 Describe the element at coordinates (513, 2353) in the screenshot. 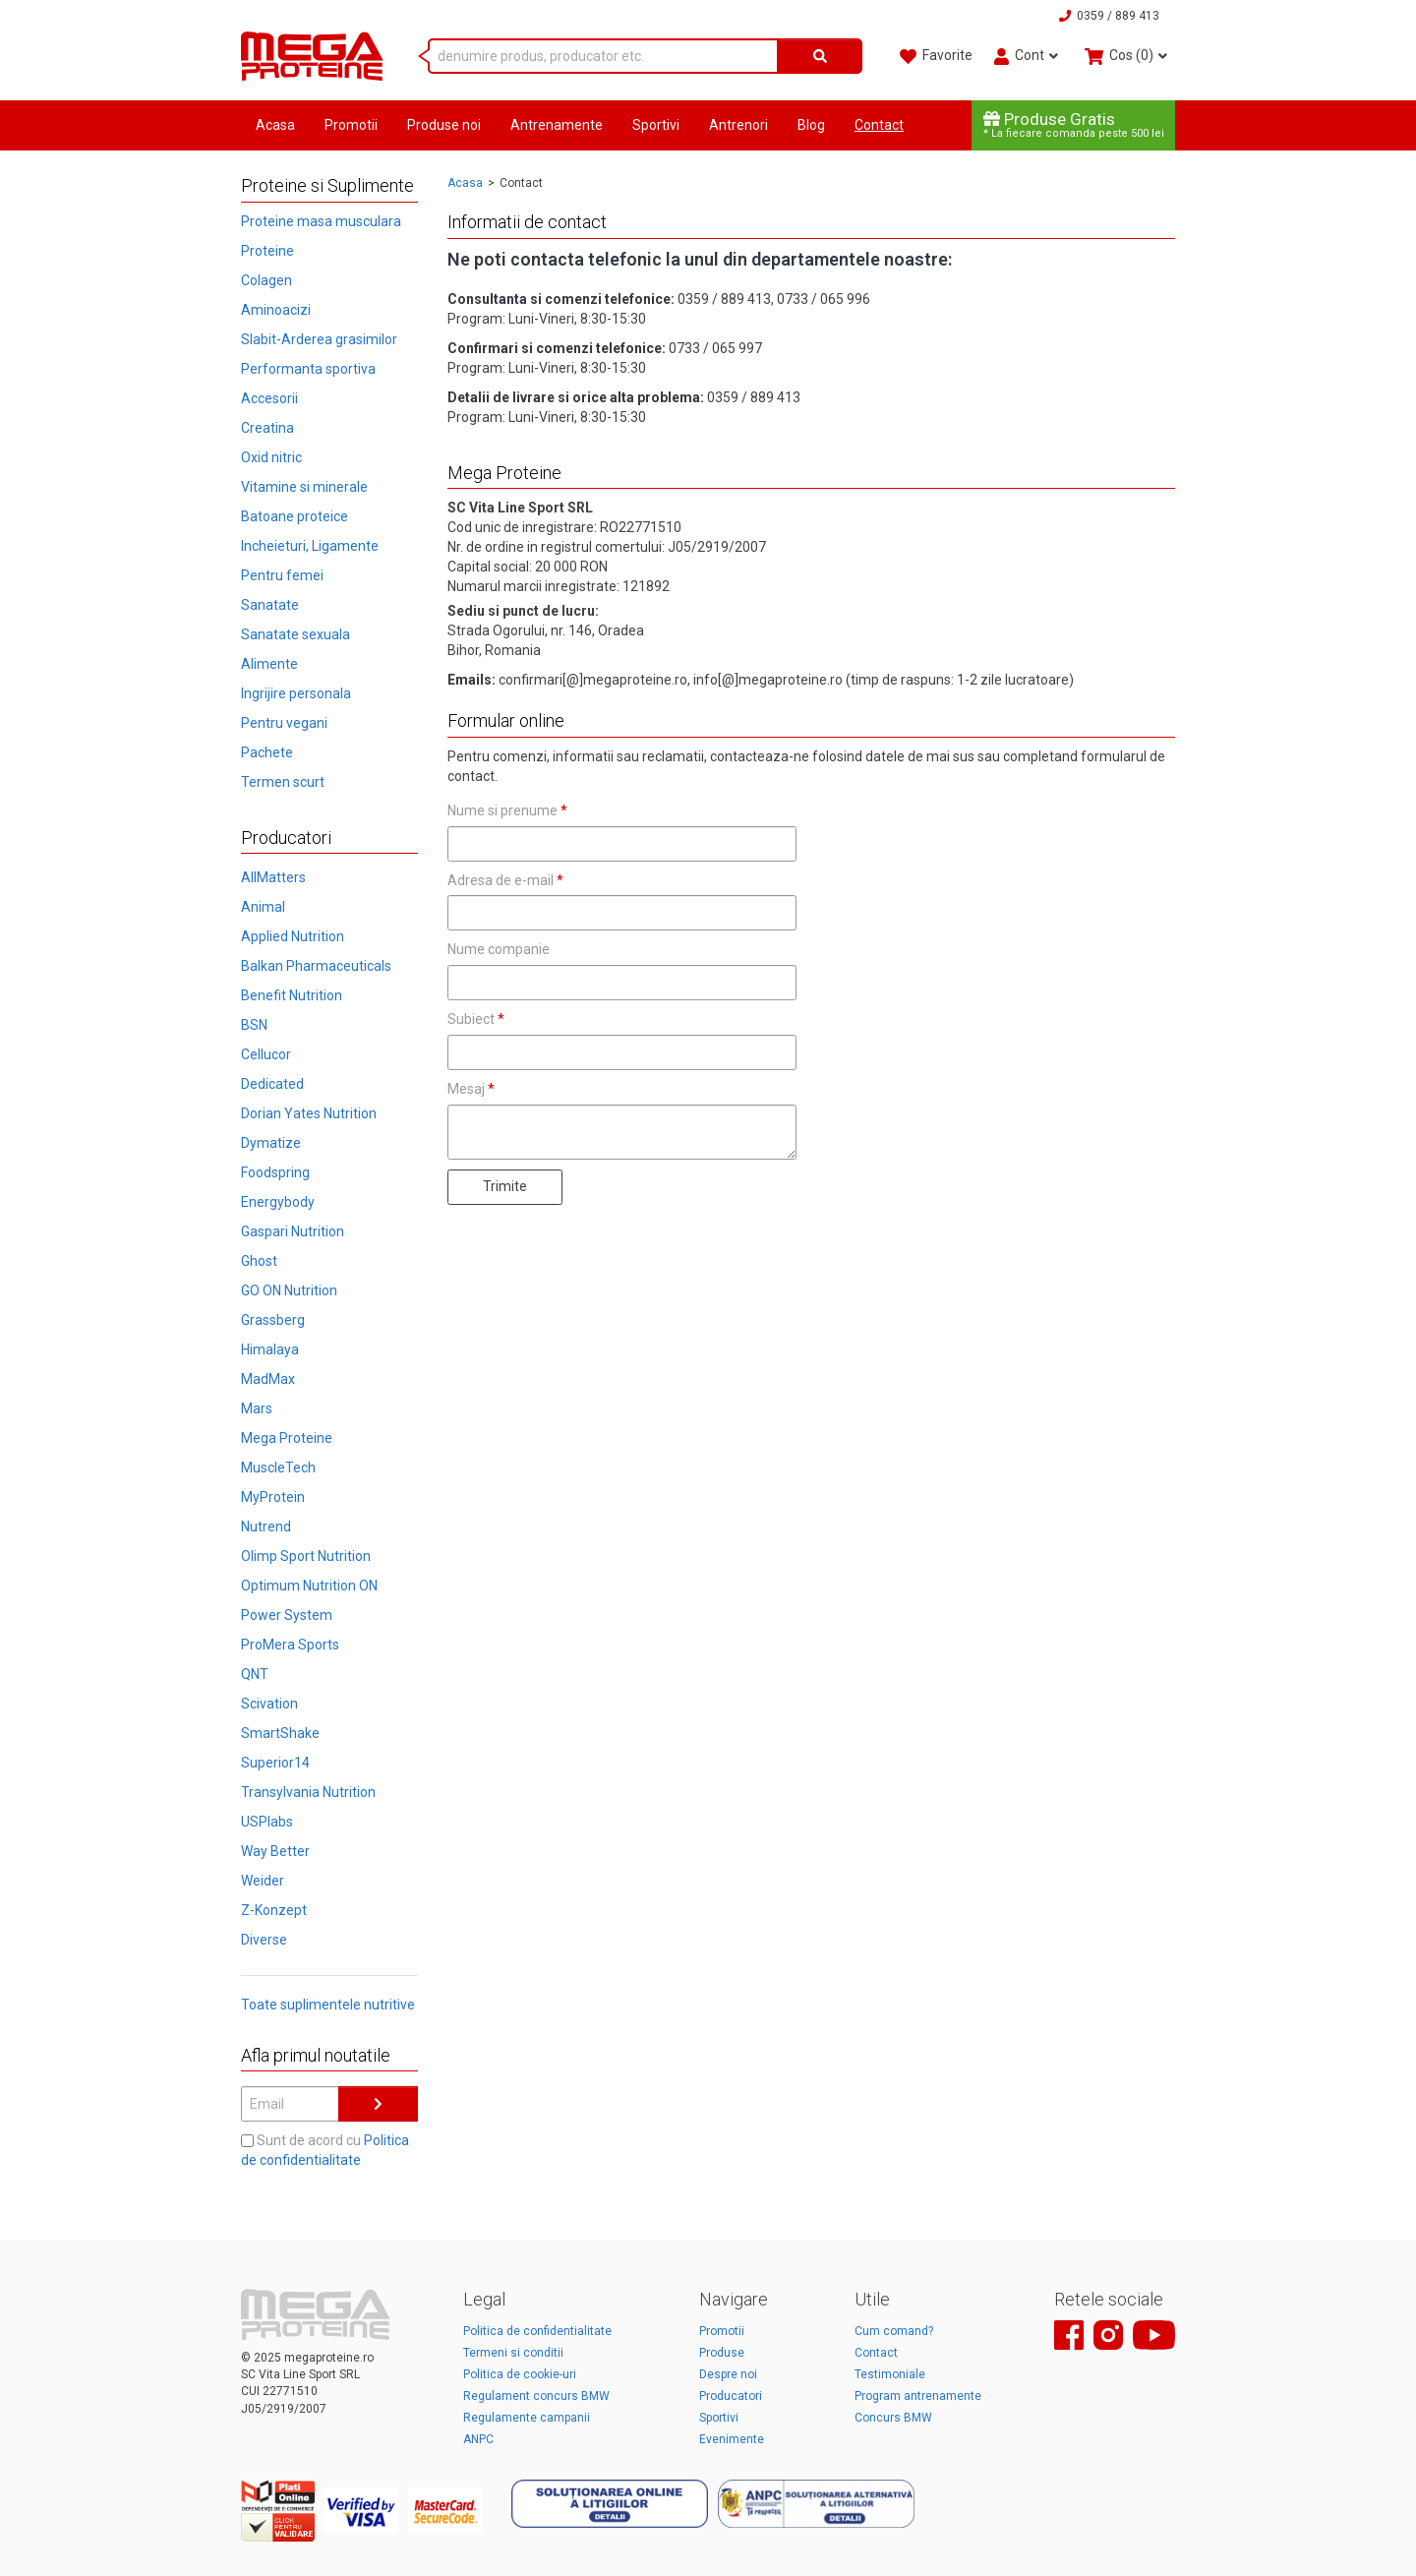

I see `Termeni si conditii` at that location.